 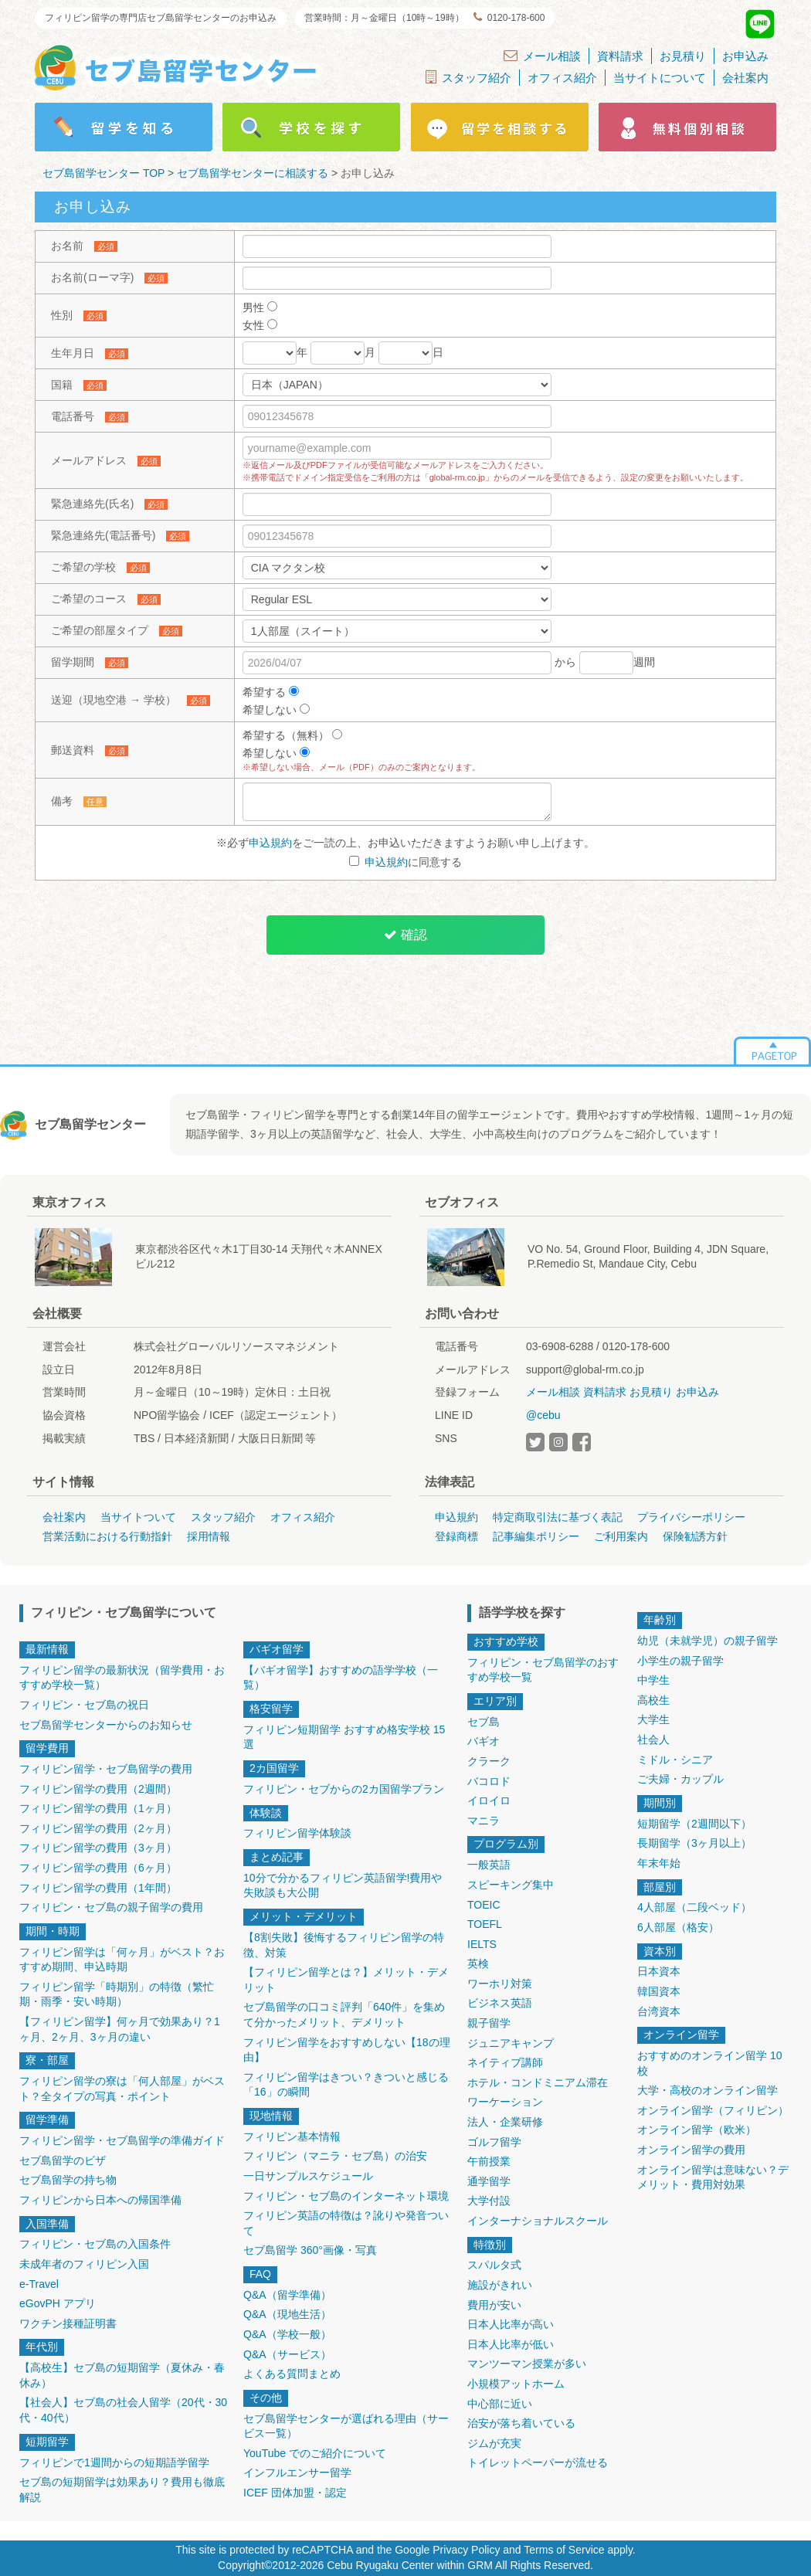 What do you see at coordinates (276, 710) in the screenshot?
I see `希望しない` at bounding box center [276, 710].